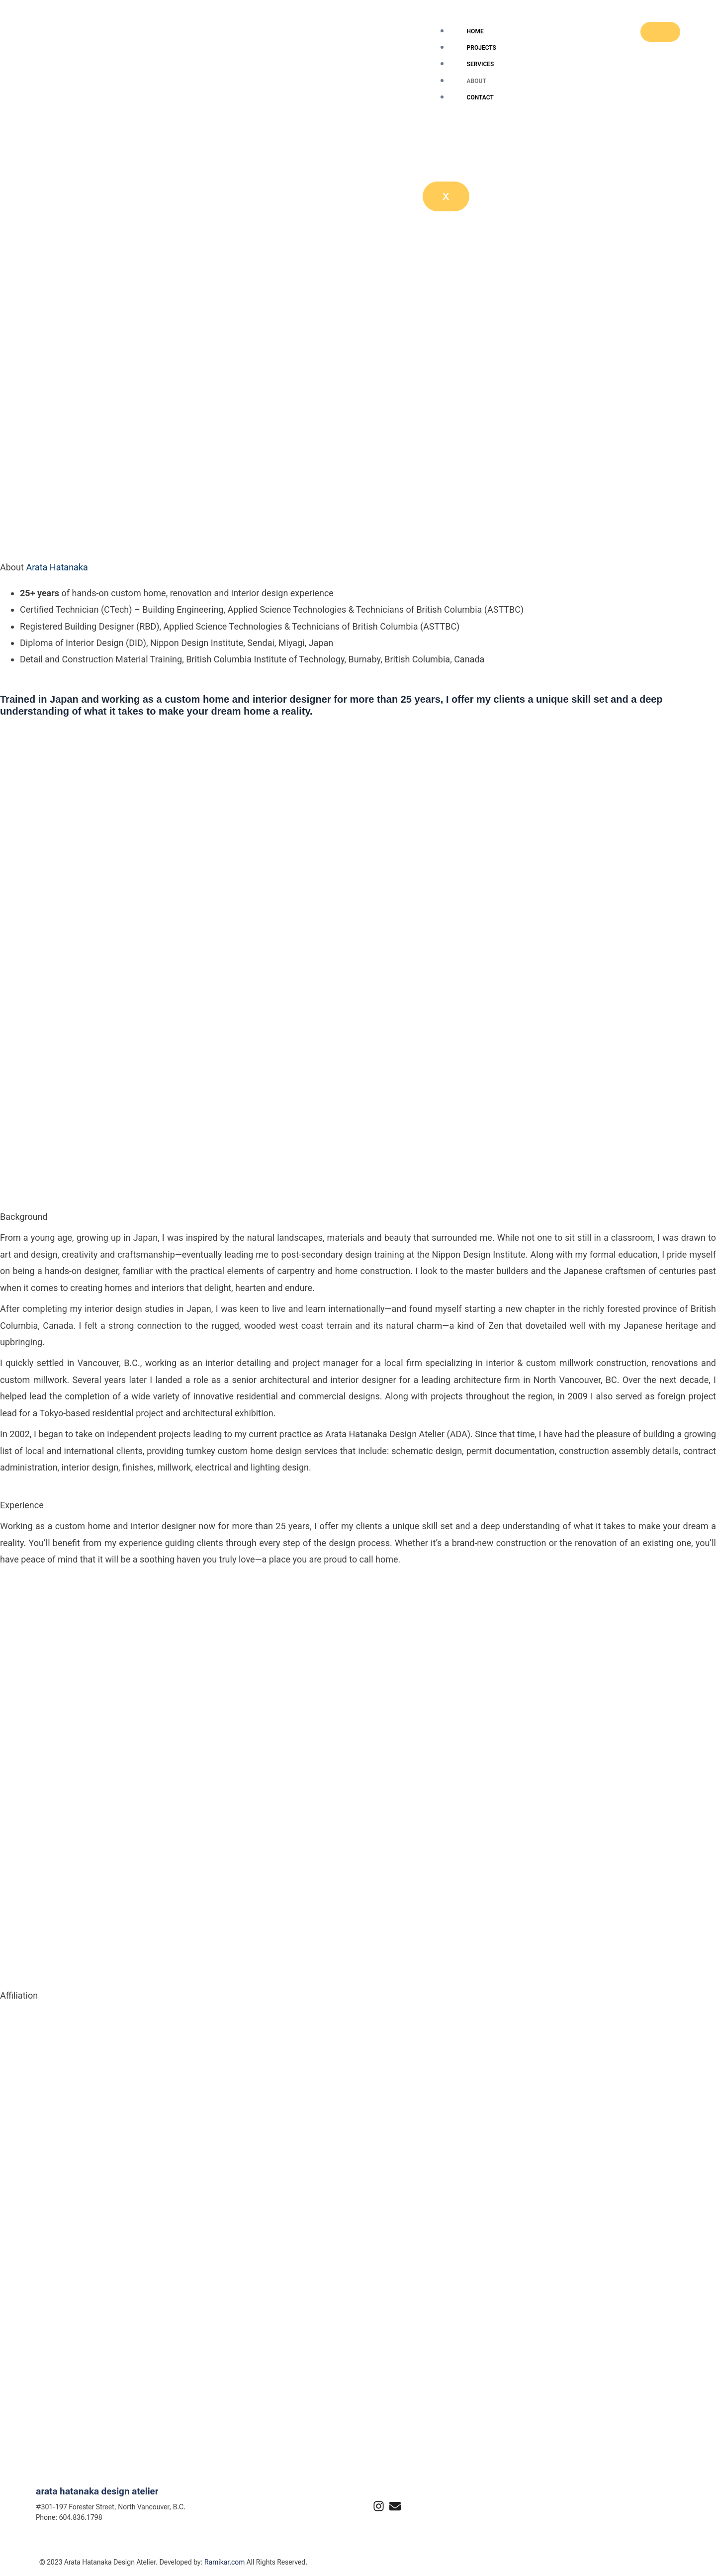  Describe the element at coordinates (660, 32) in the screenshot. I see `[hamburger-icon]` at that location.